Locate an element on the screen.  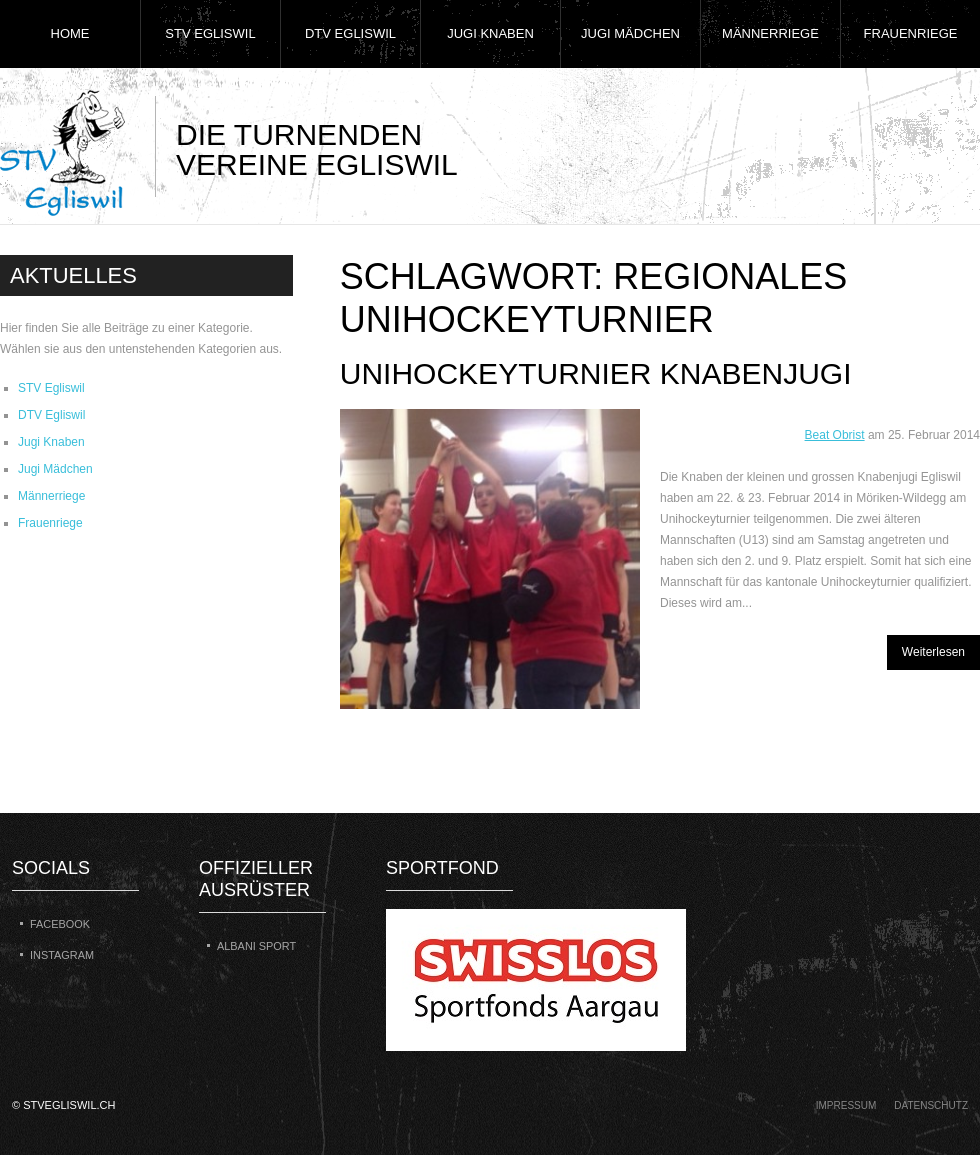
Jugi Mädchen is located at coordinates (630, 33).